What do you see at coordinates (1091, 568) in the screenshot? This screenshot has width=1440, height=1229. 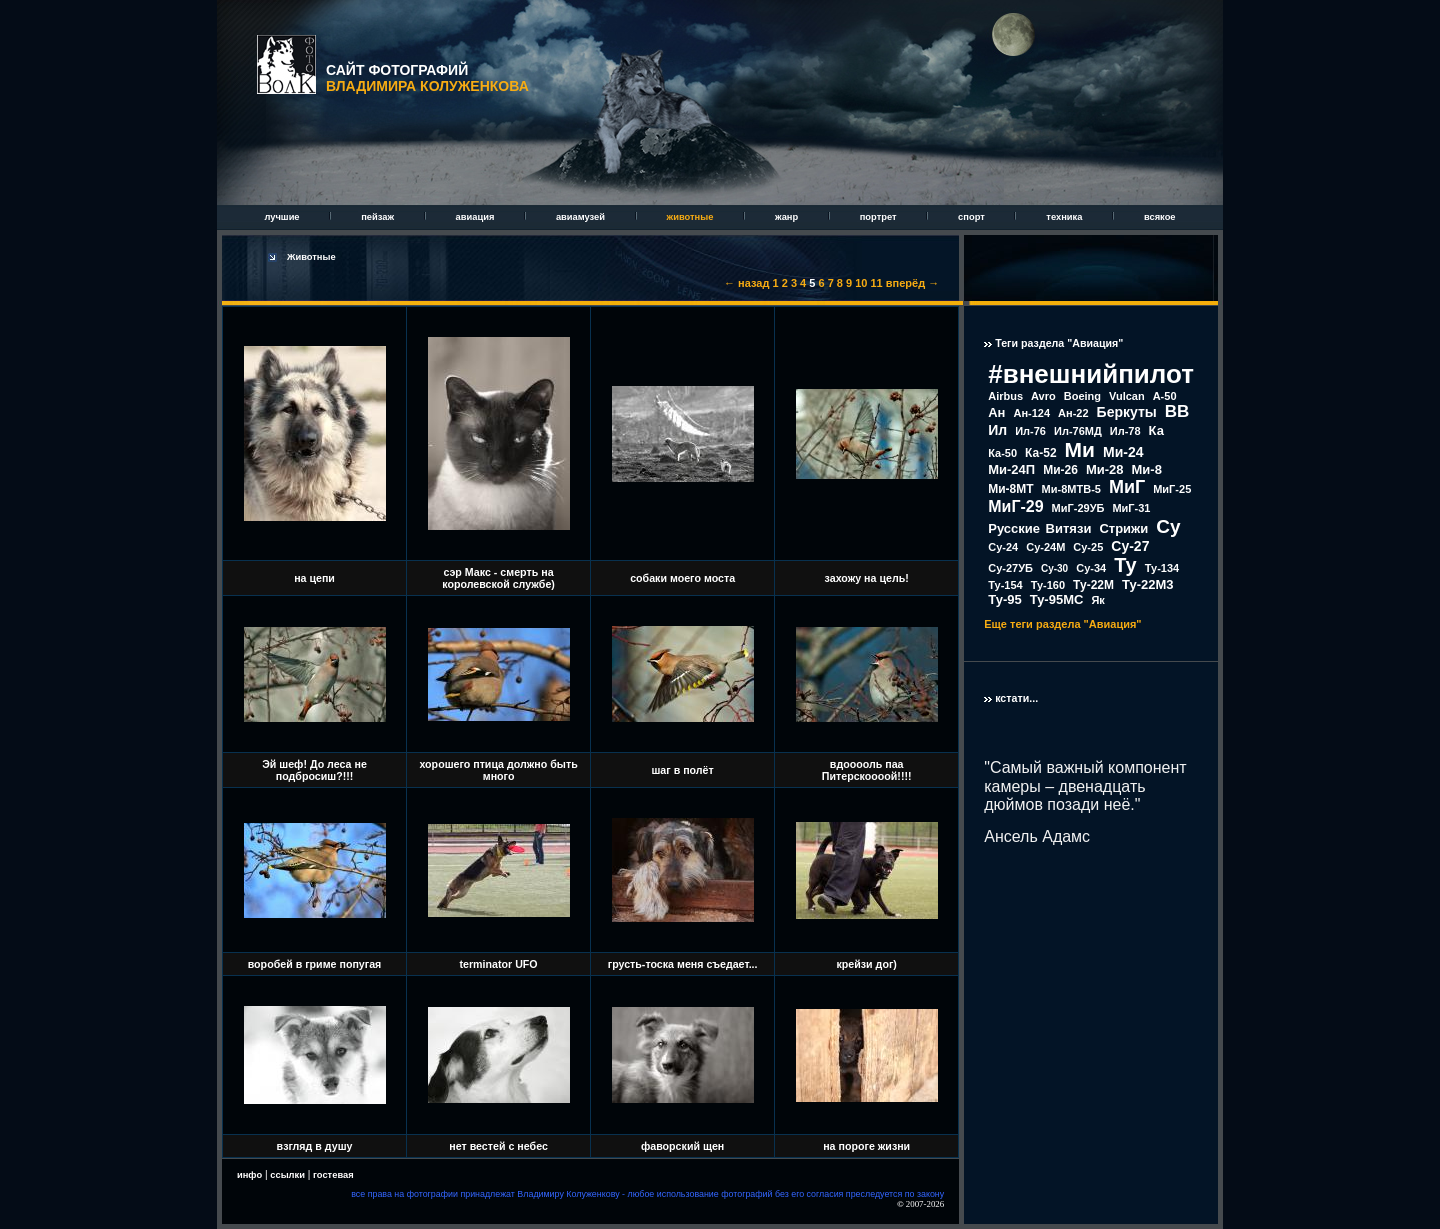 I see `Су-34` at bounding box center [1091, 568].